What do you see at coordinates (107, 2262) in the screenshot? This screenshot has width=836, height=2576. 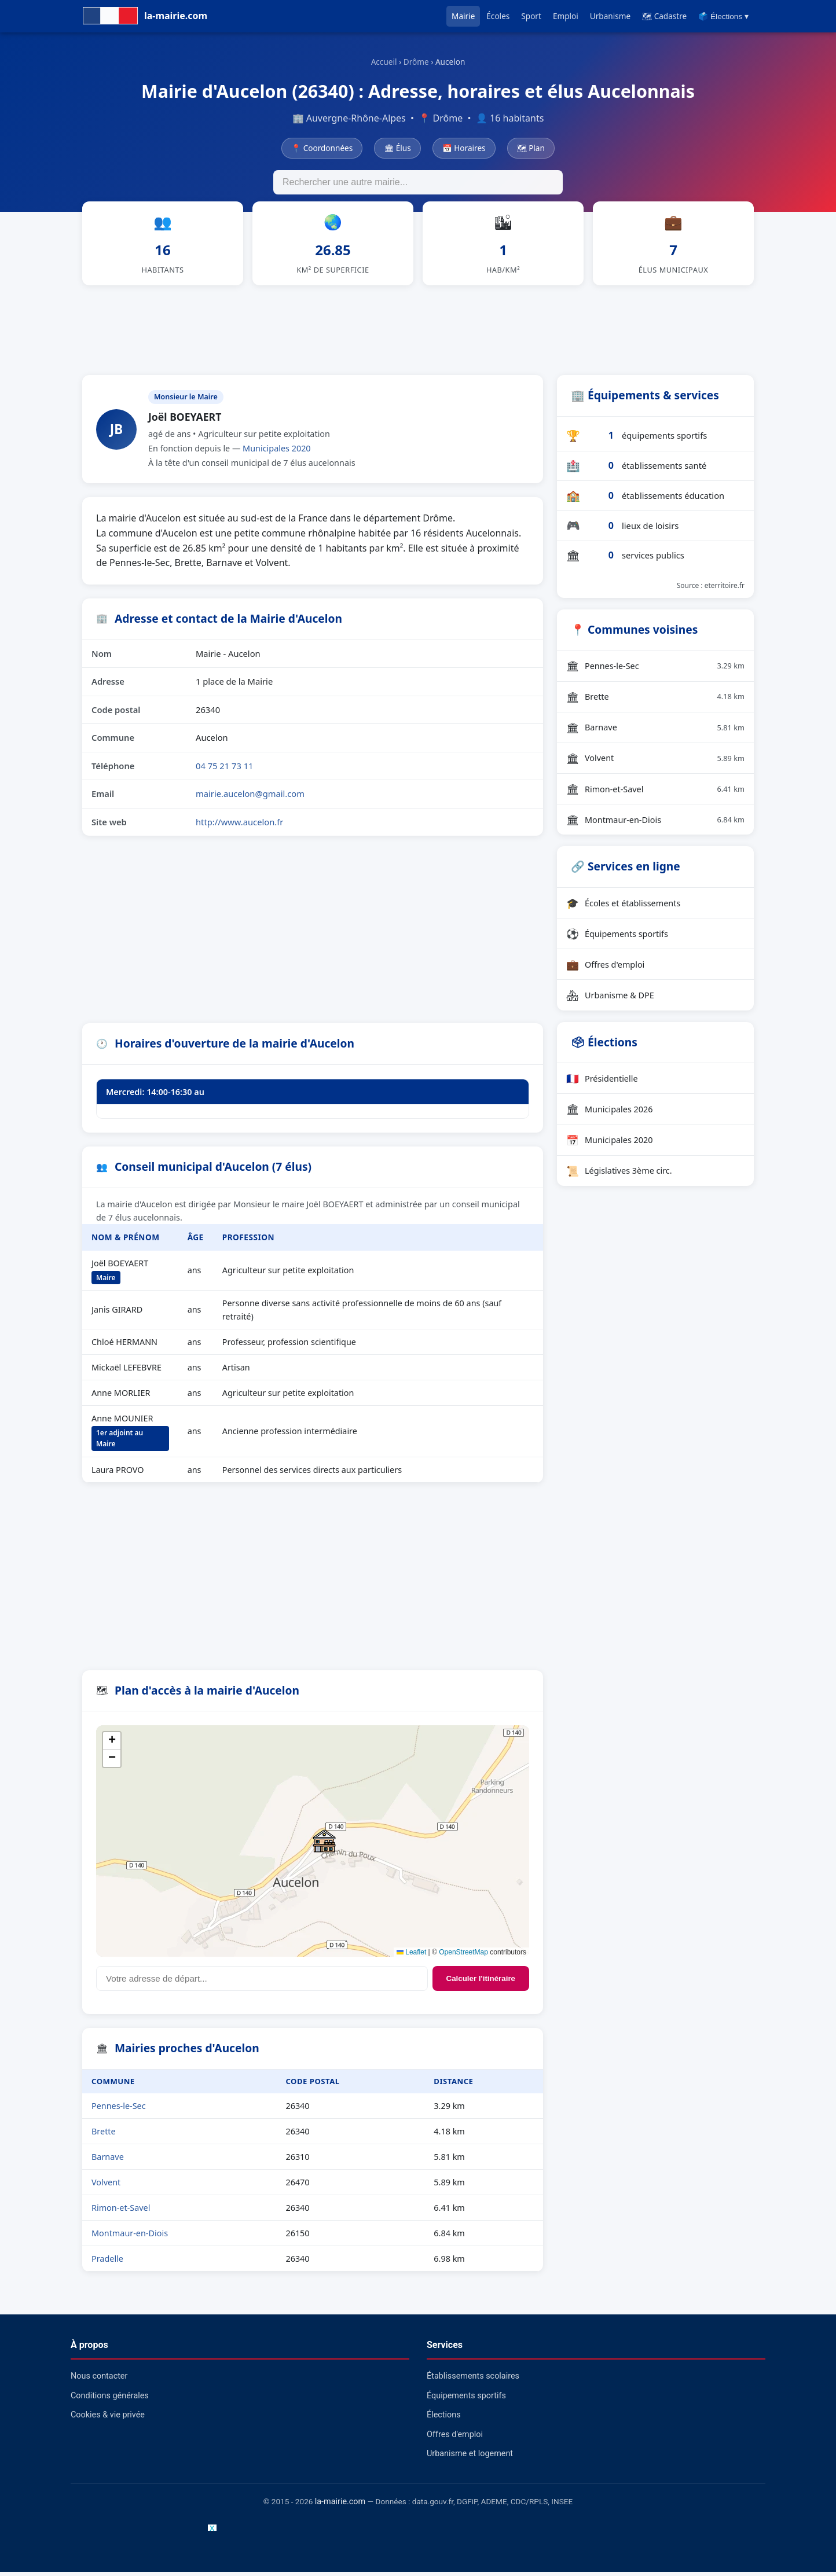 I see `Pradelle` at bounding box center [107, 2262].